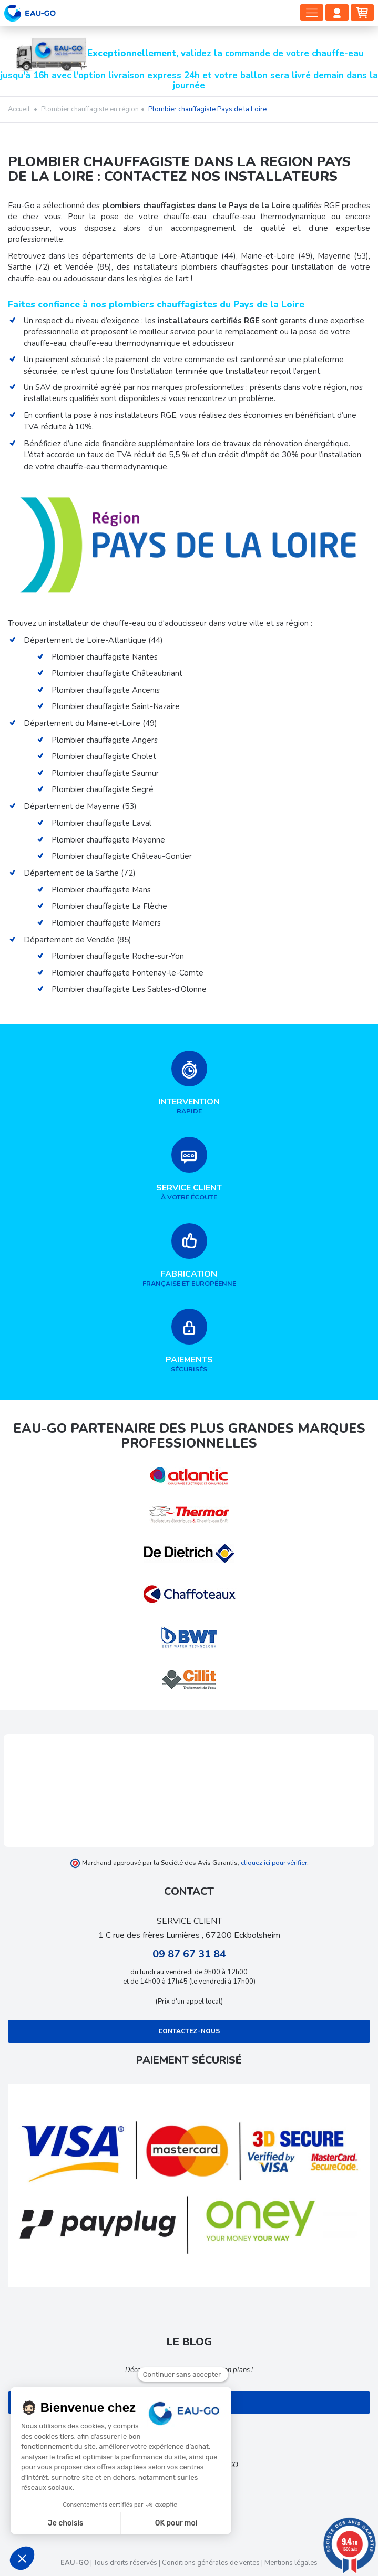  What do you see at coordinates (90, 109) in the screenshot?
I see `Plombier chauffagiste en région` at bounding box center [90, 109].